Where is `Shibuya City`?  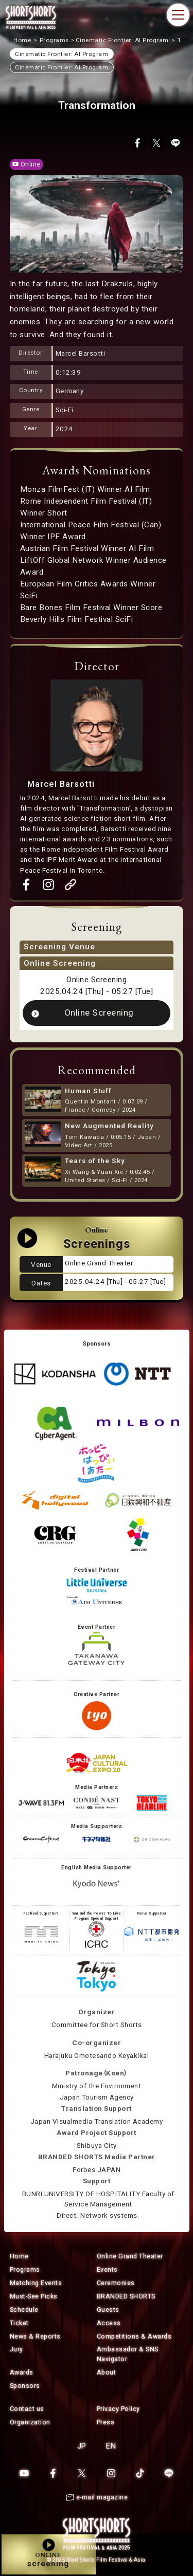
Shibuya City is located at coordinates (97, 2145).